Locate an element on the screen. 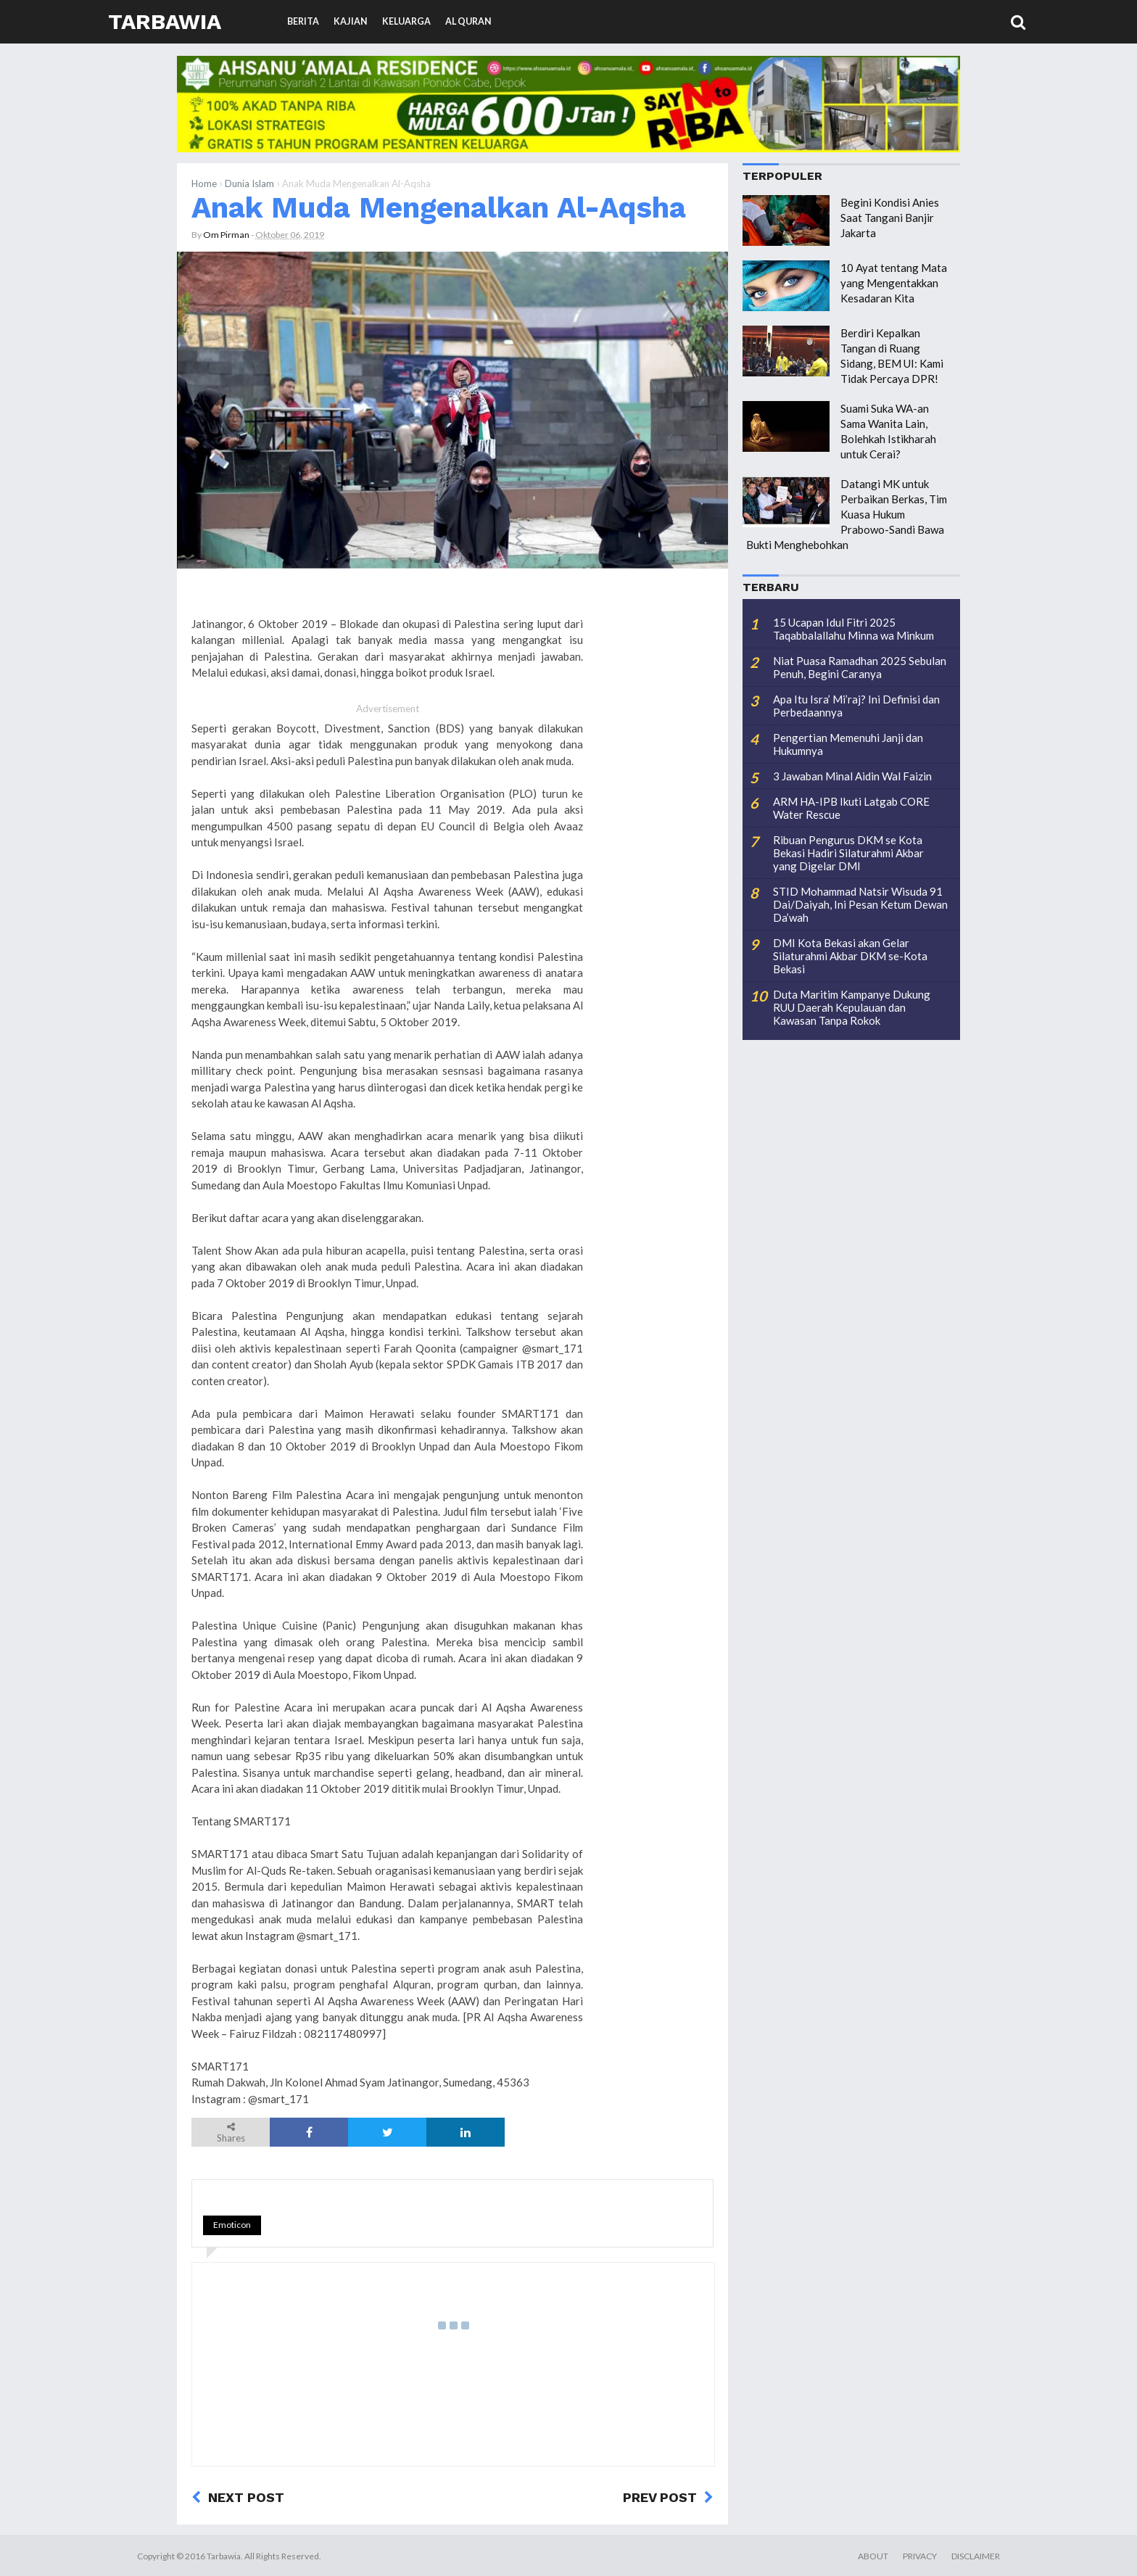 The height and width of the screenshot is (2576, 1137). Emoticon is located at coordinates (232, 2224).